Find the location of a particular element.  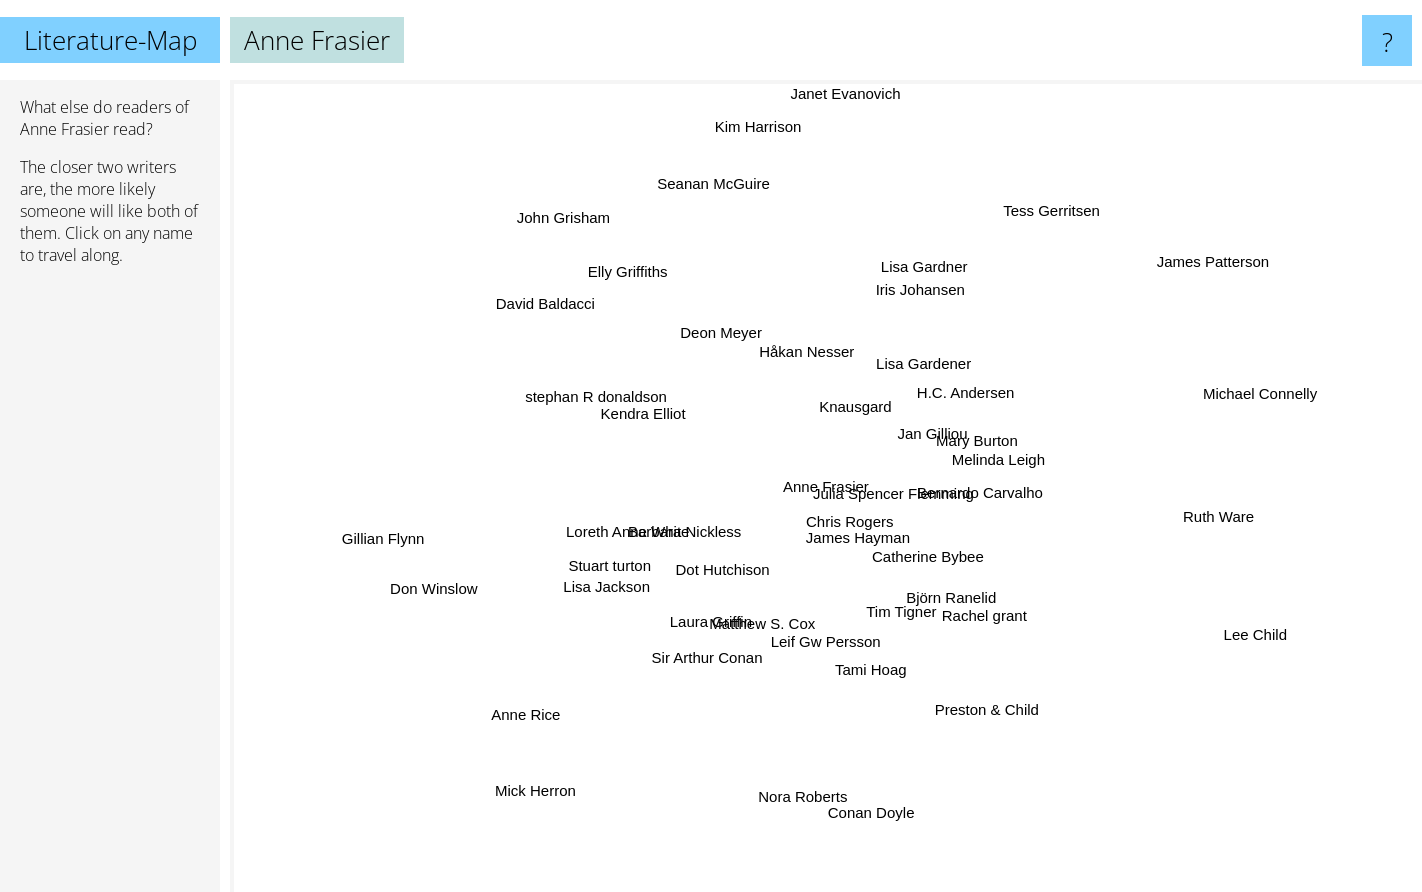

Matthew S. Cox is located at coordinates (759, 625).